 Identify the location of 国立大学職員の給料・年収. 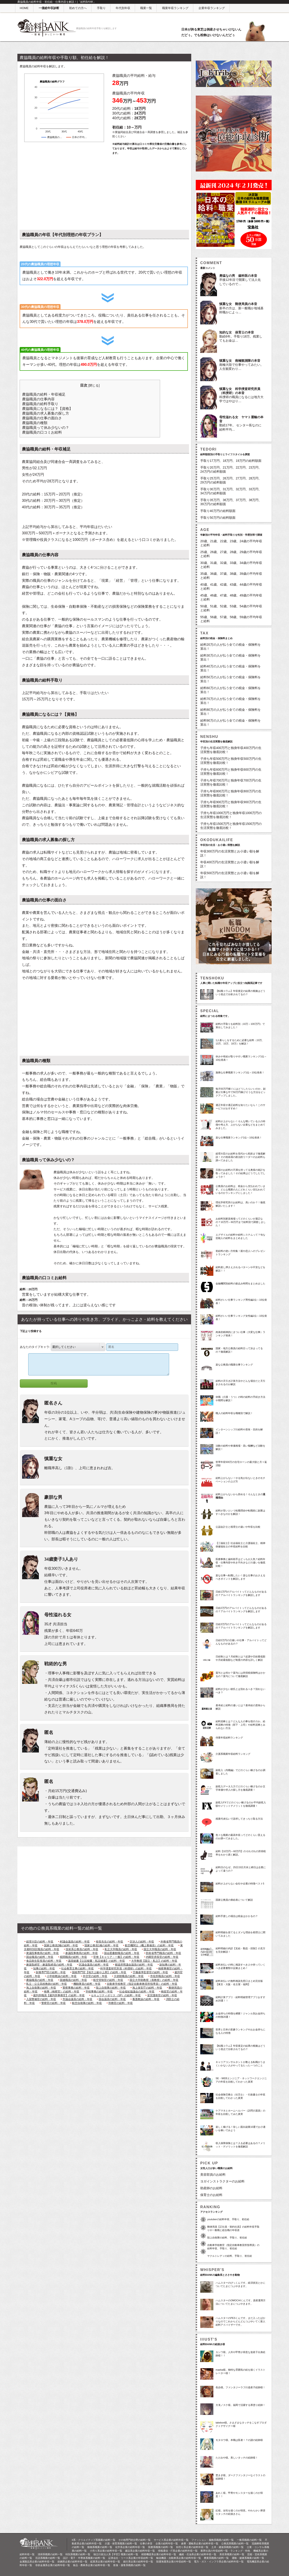
(160, 1949).